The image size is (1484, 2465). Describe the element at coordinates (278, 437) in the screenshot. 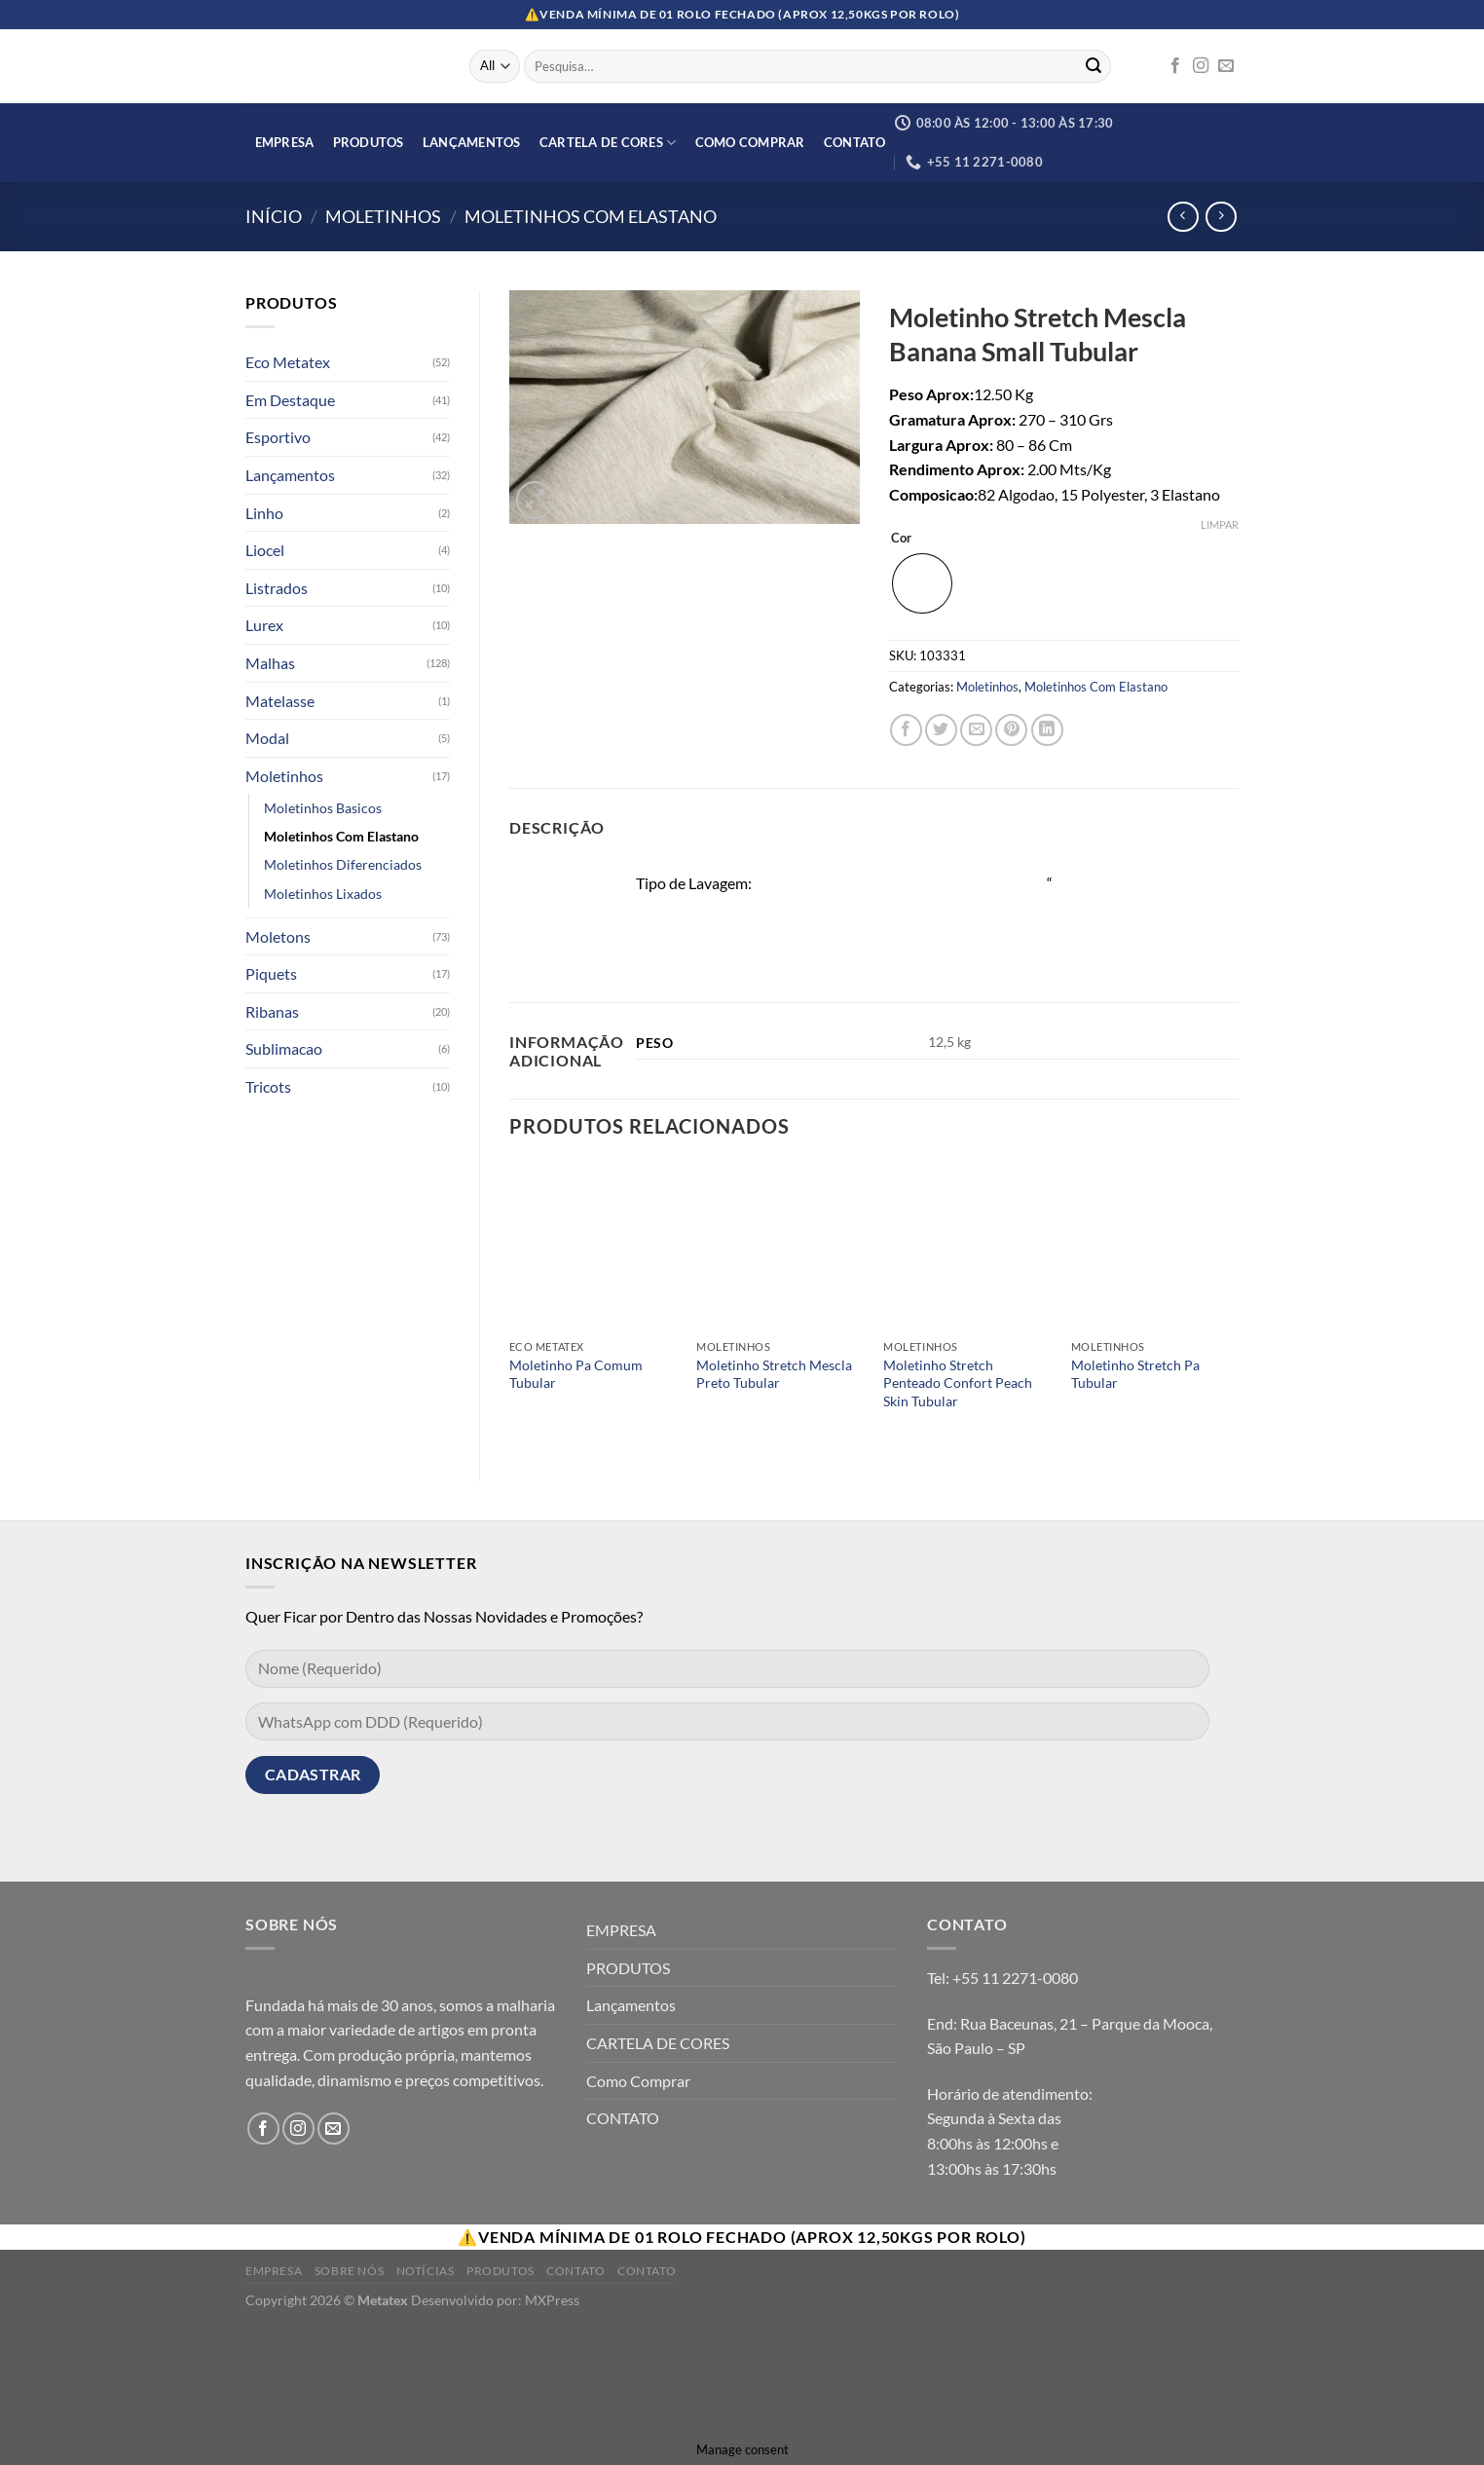

I see `Esportivo` at that location.